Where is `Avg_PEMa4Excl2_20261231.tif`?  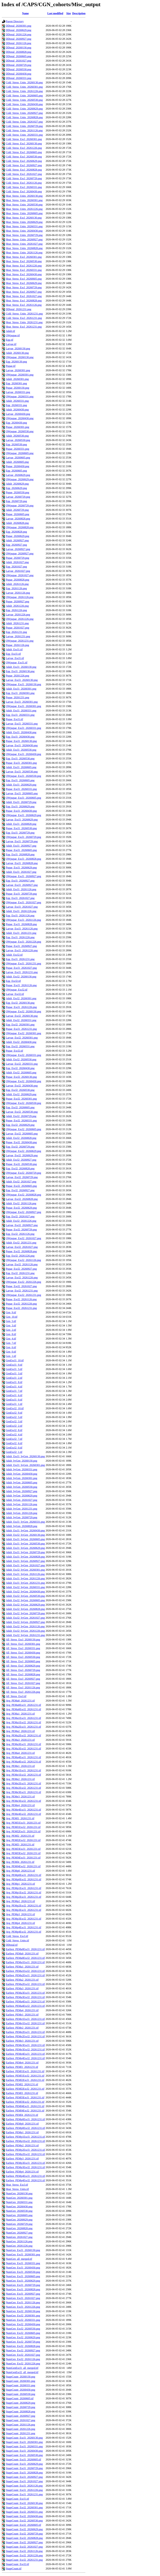 Avg_PEMa4Excl2_20261231.tif is located at coordinates (23, 1761).